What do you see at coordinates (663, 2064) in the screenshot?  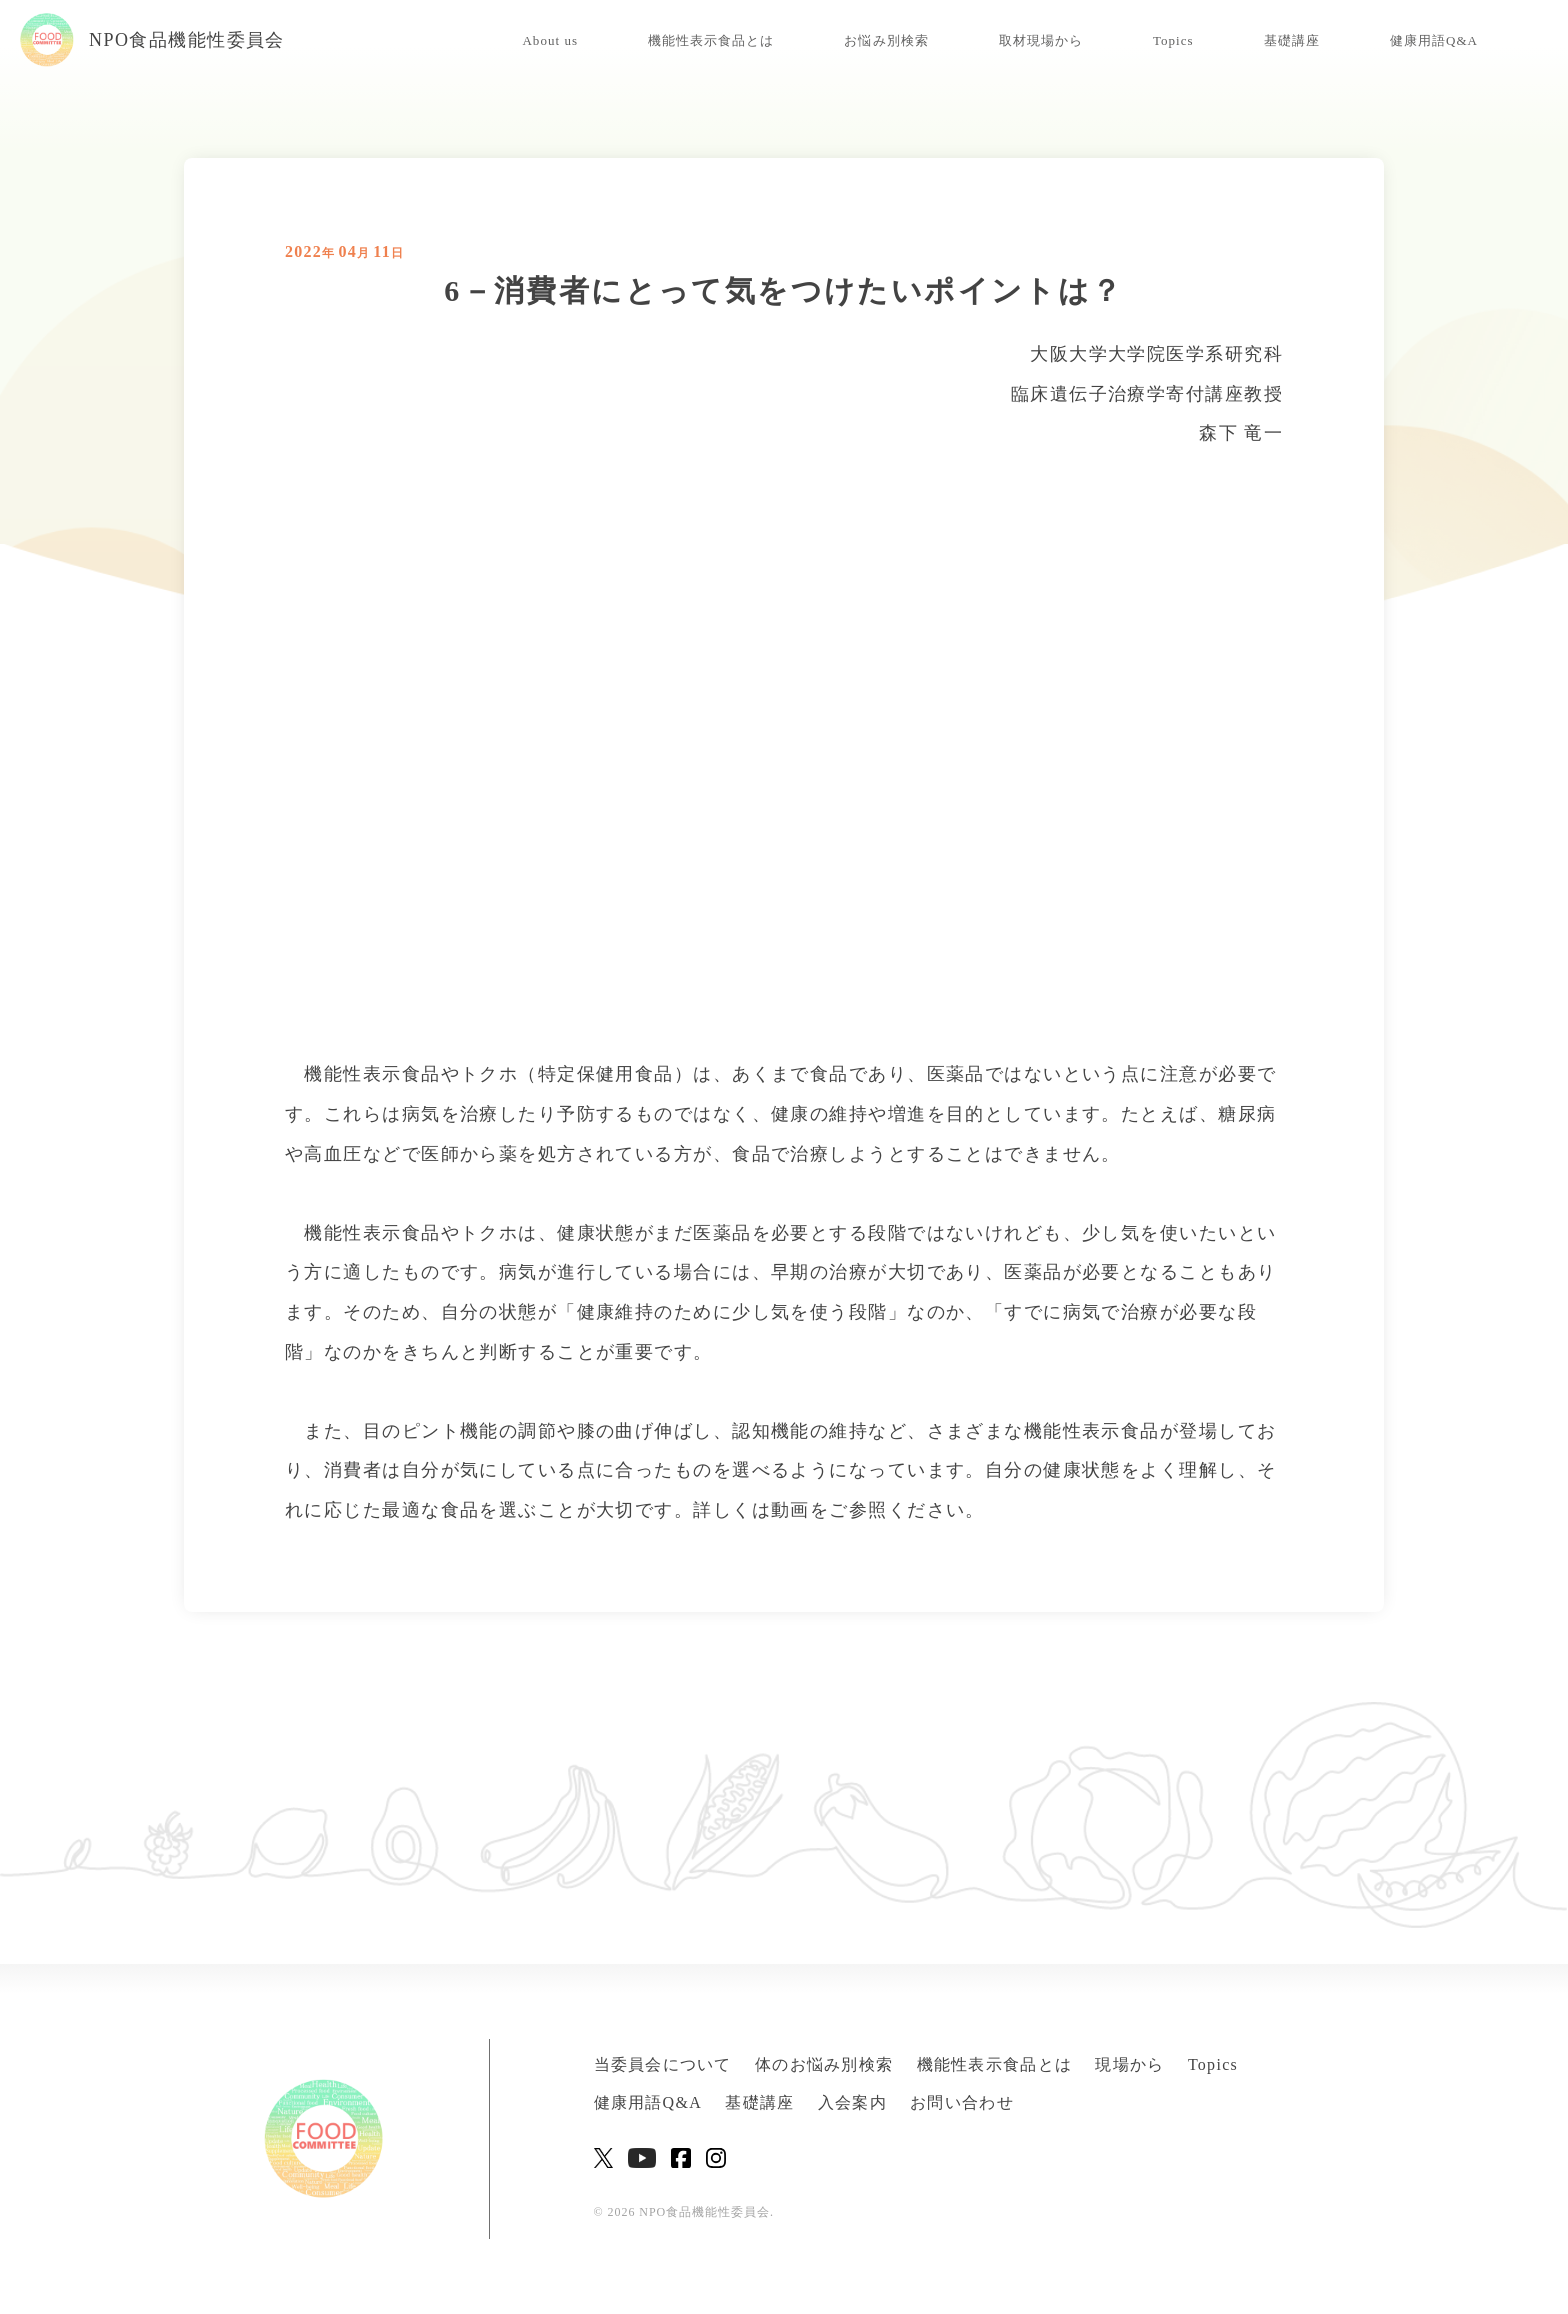 I see `当委員会について` at bounding box center [663, 2064].